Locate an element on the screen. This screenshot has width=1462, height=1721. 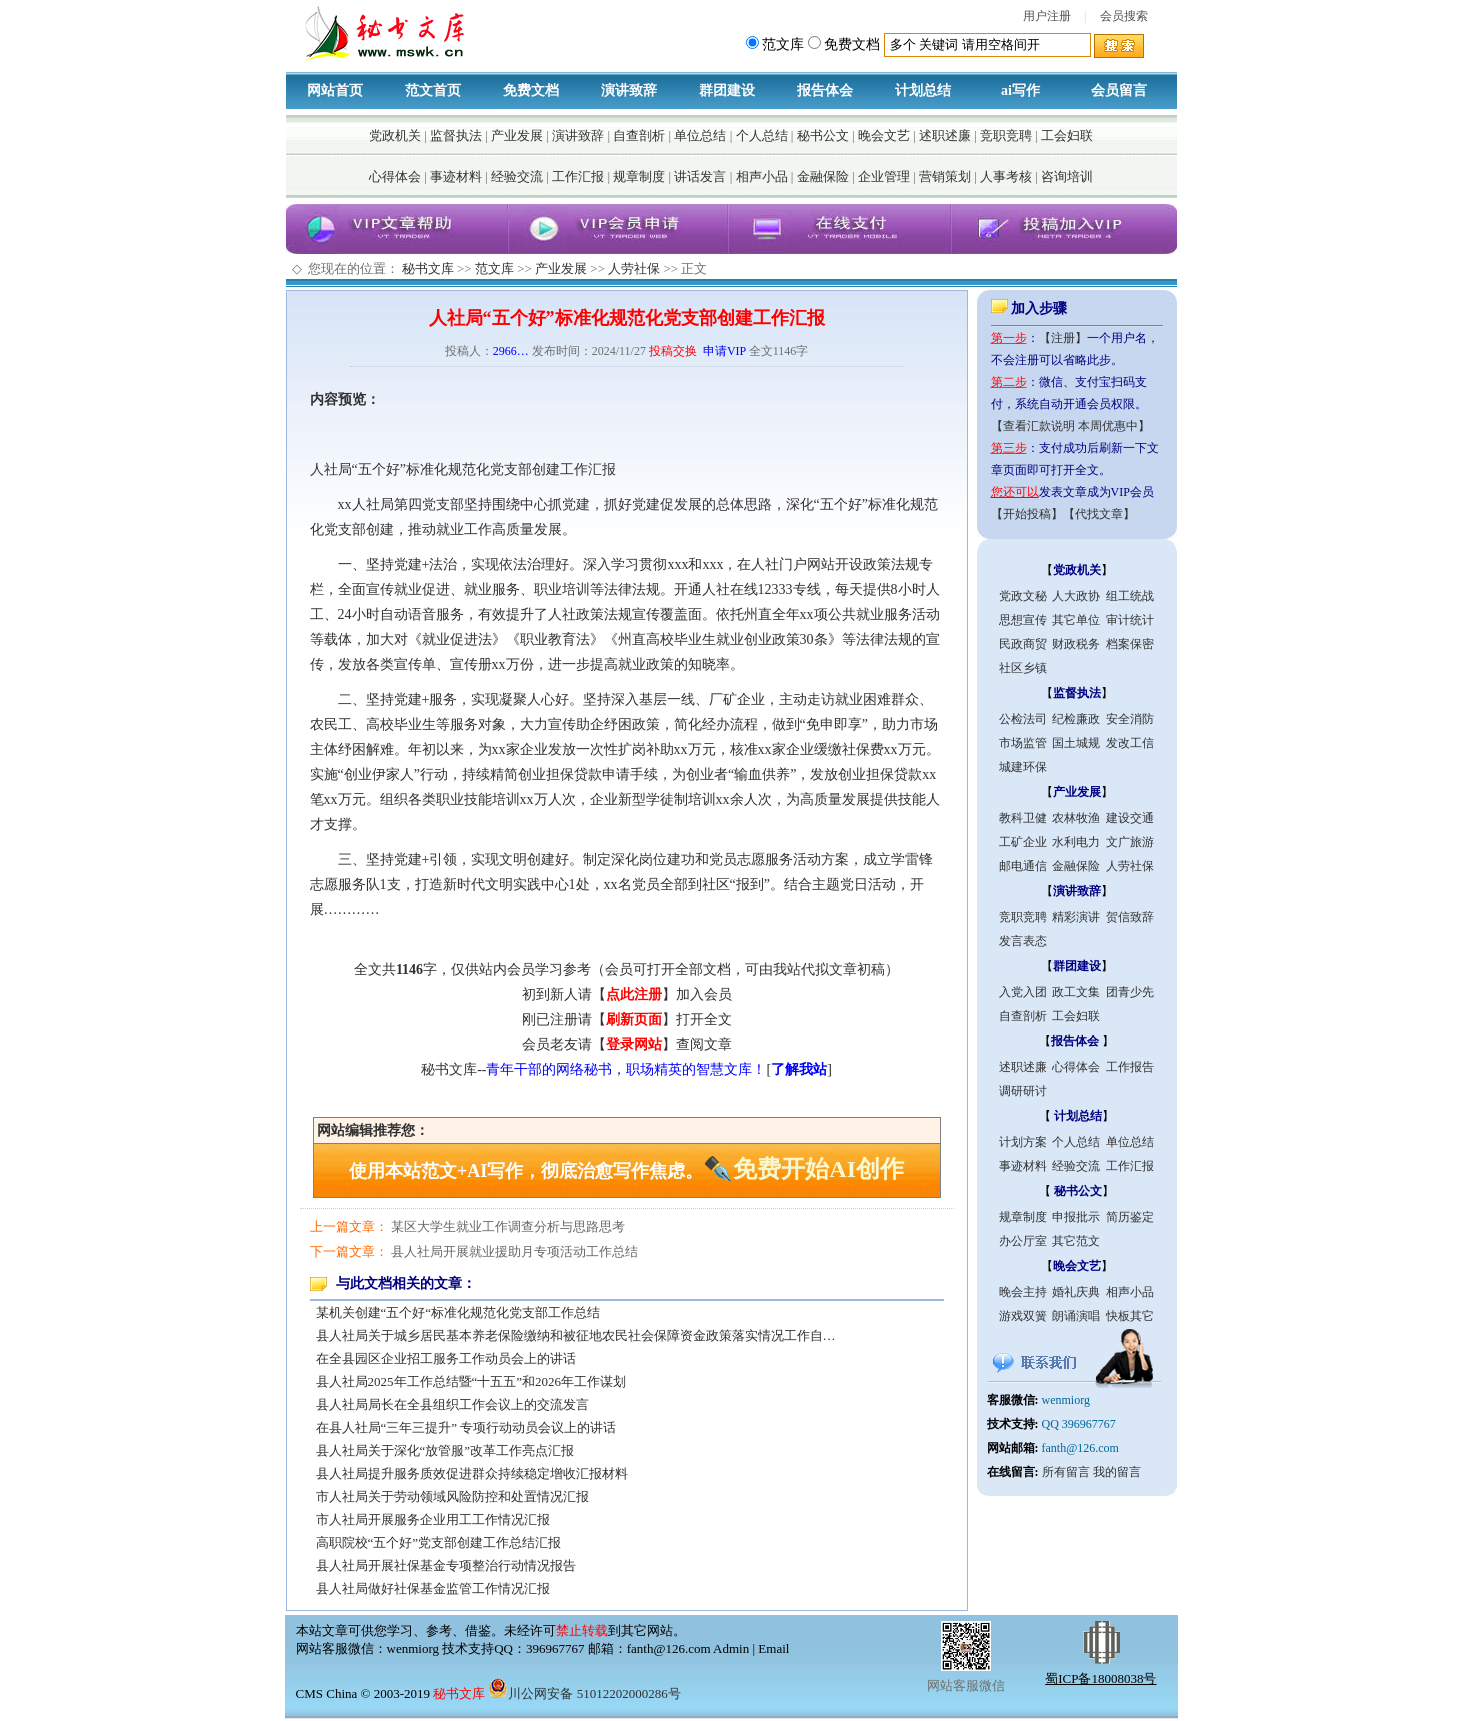
高职院校“五个好”党支部创建工作总结汇报 is located at coordinates (439, 1542).